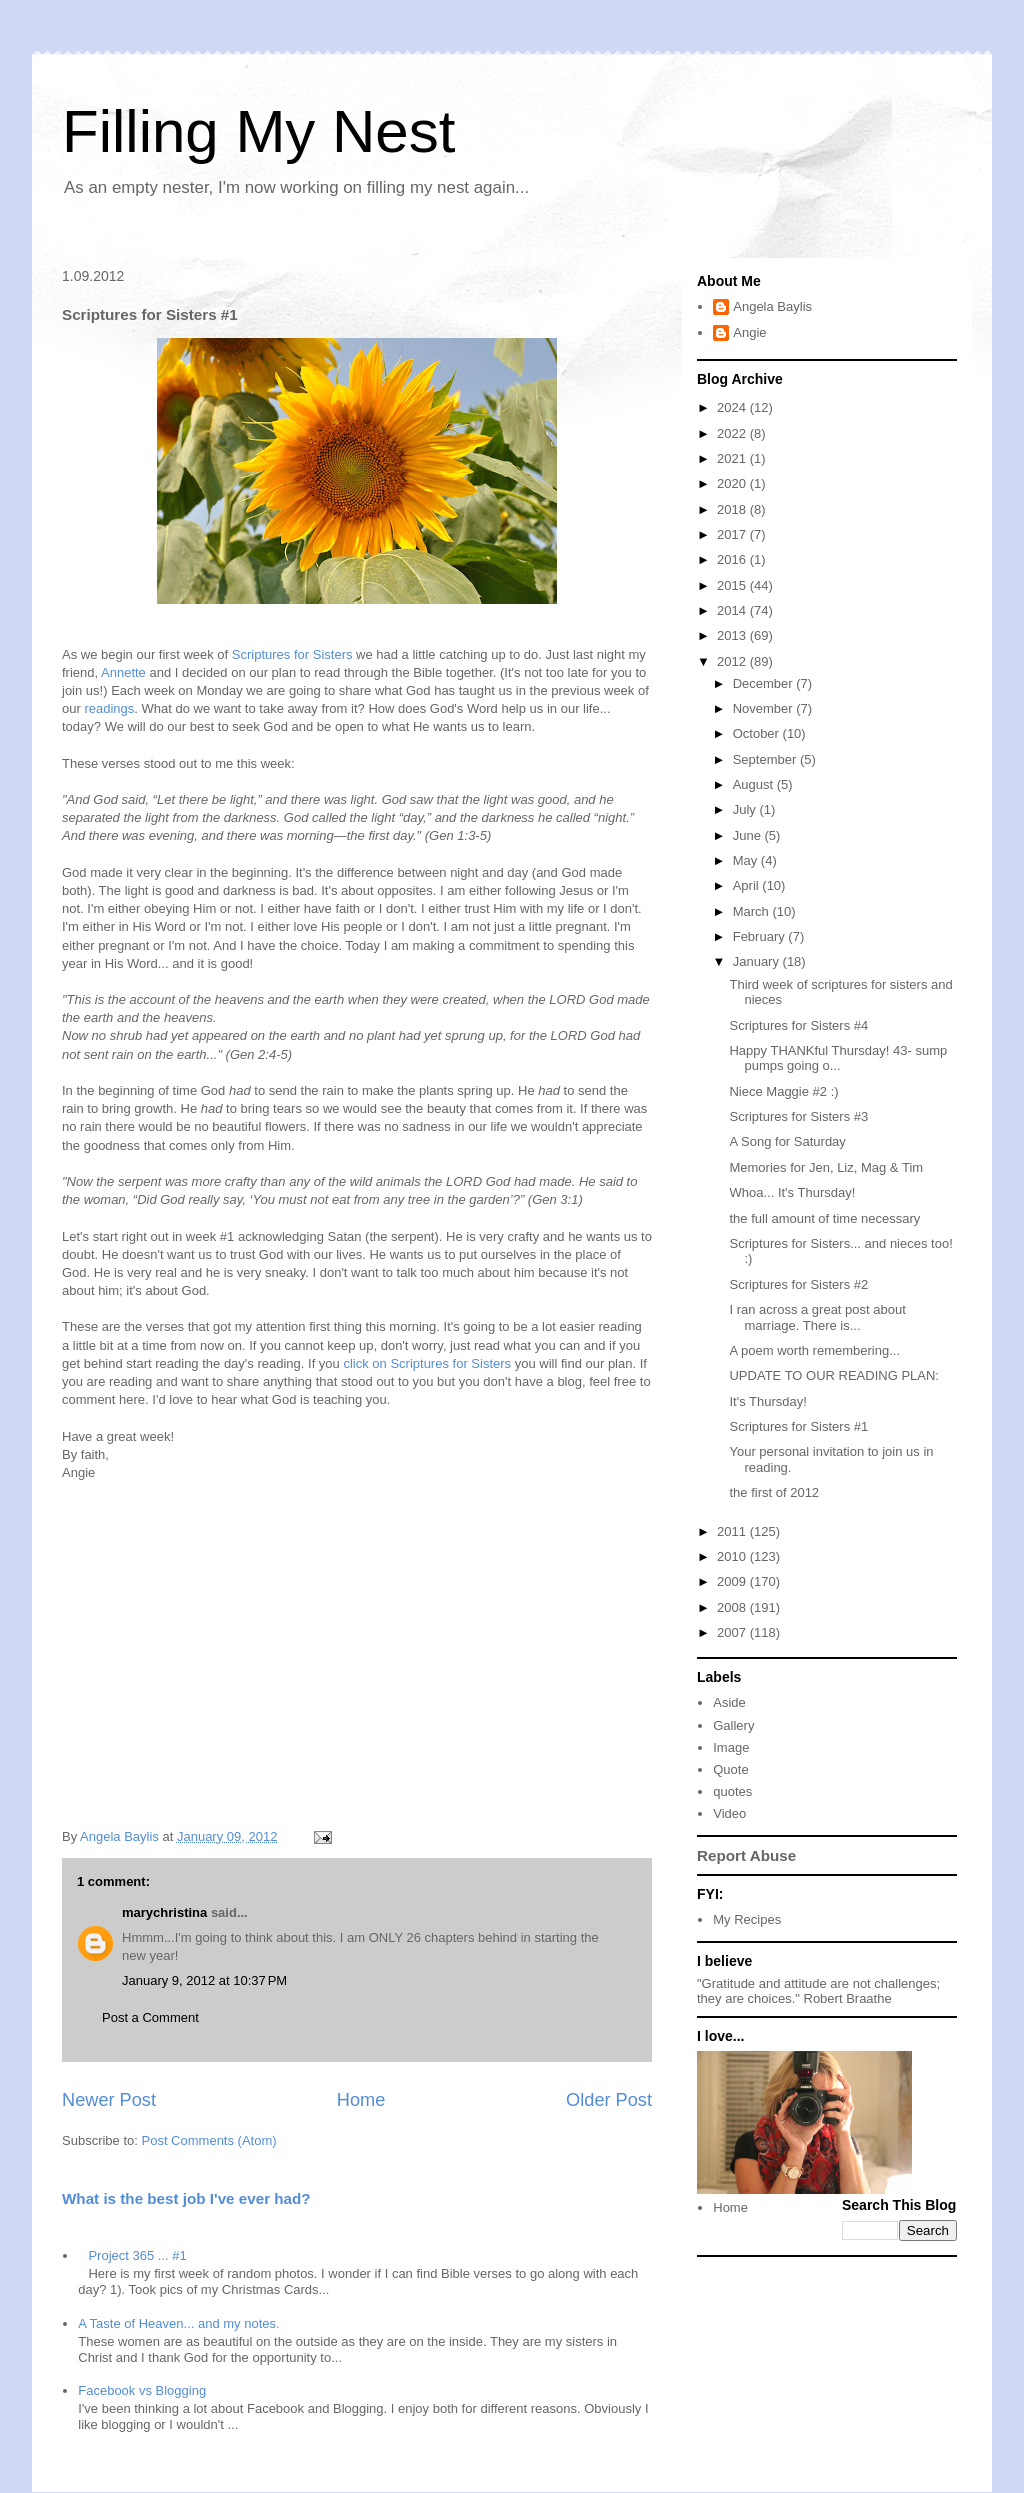 Image resolution: width=1024 pixels, height=2493 pixels. Describe the element at coordinates (824, 1218) in the screenshot. I see `the full amount of time necessary` at that location.